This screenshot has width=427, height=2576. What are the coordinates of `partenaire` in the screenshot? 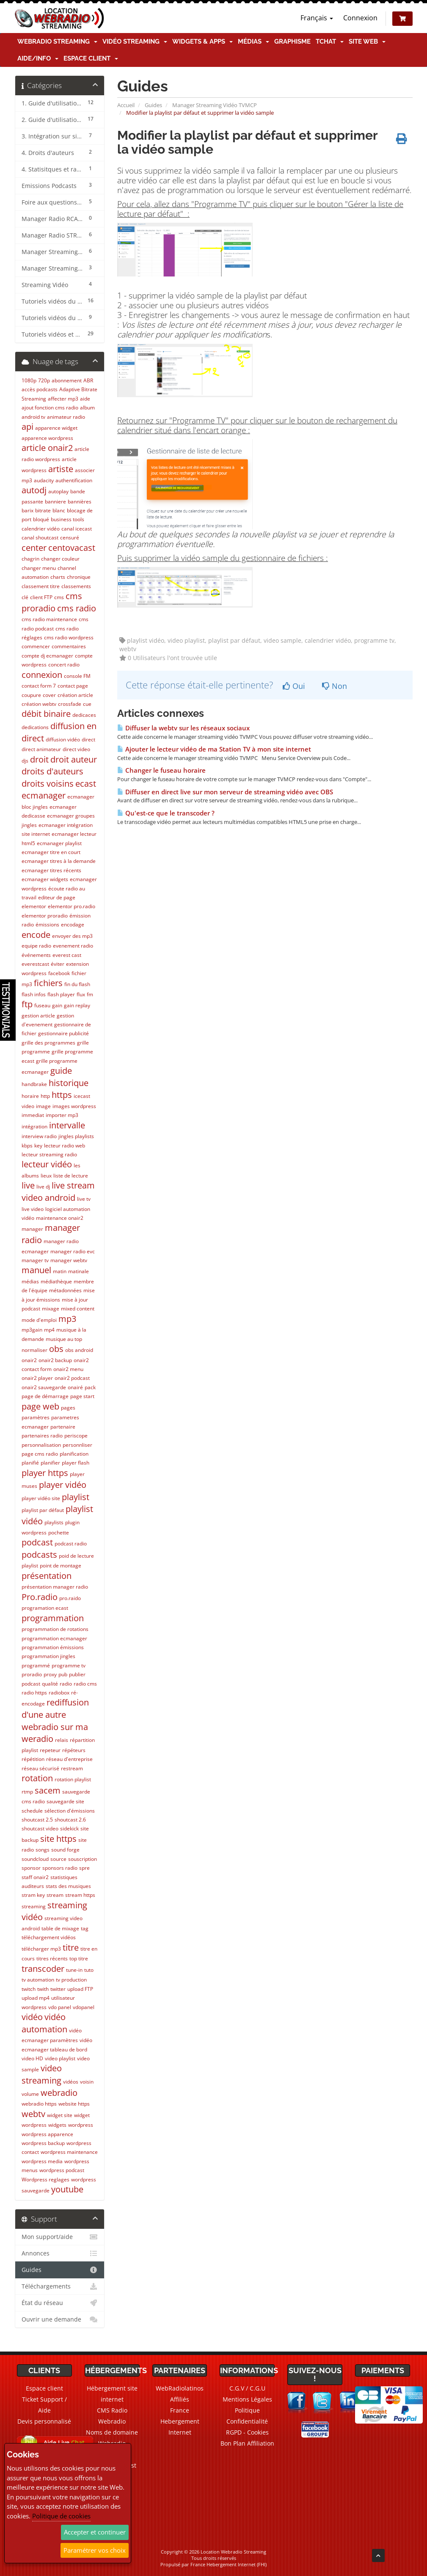 It's located at (62, 1426).